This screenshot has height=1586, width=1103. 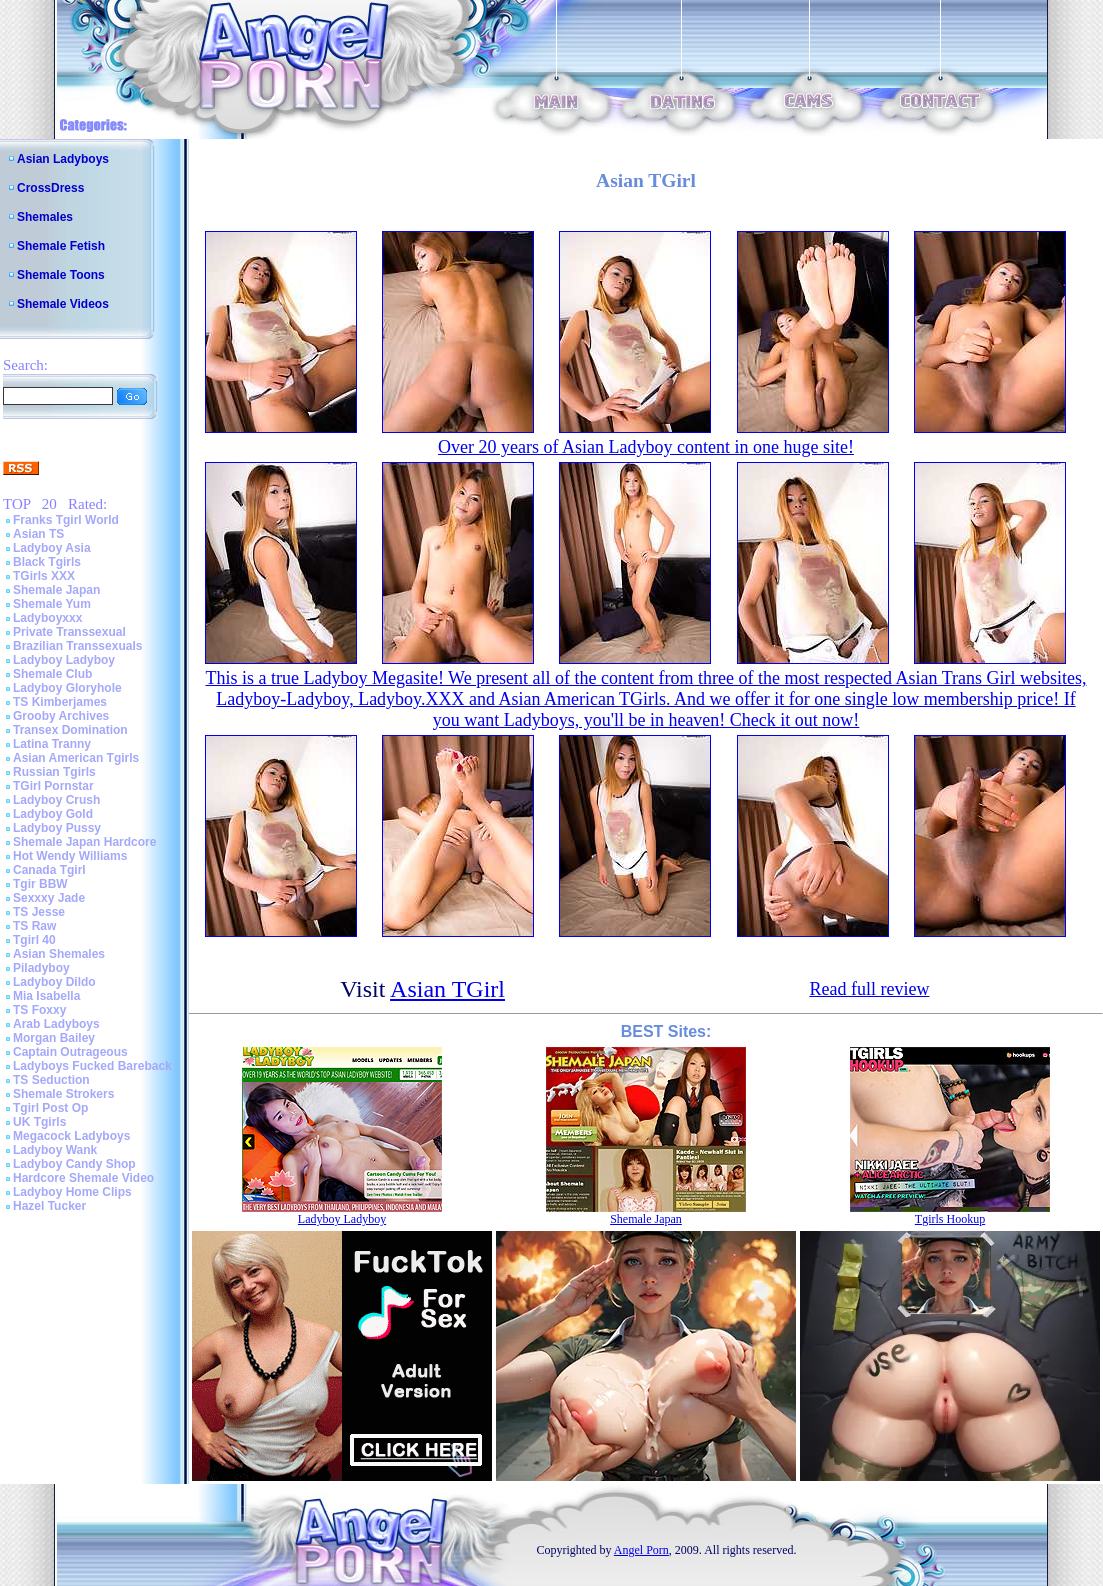 I want to click on Sexxxy Jade, so click(x=49, y=898).